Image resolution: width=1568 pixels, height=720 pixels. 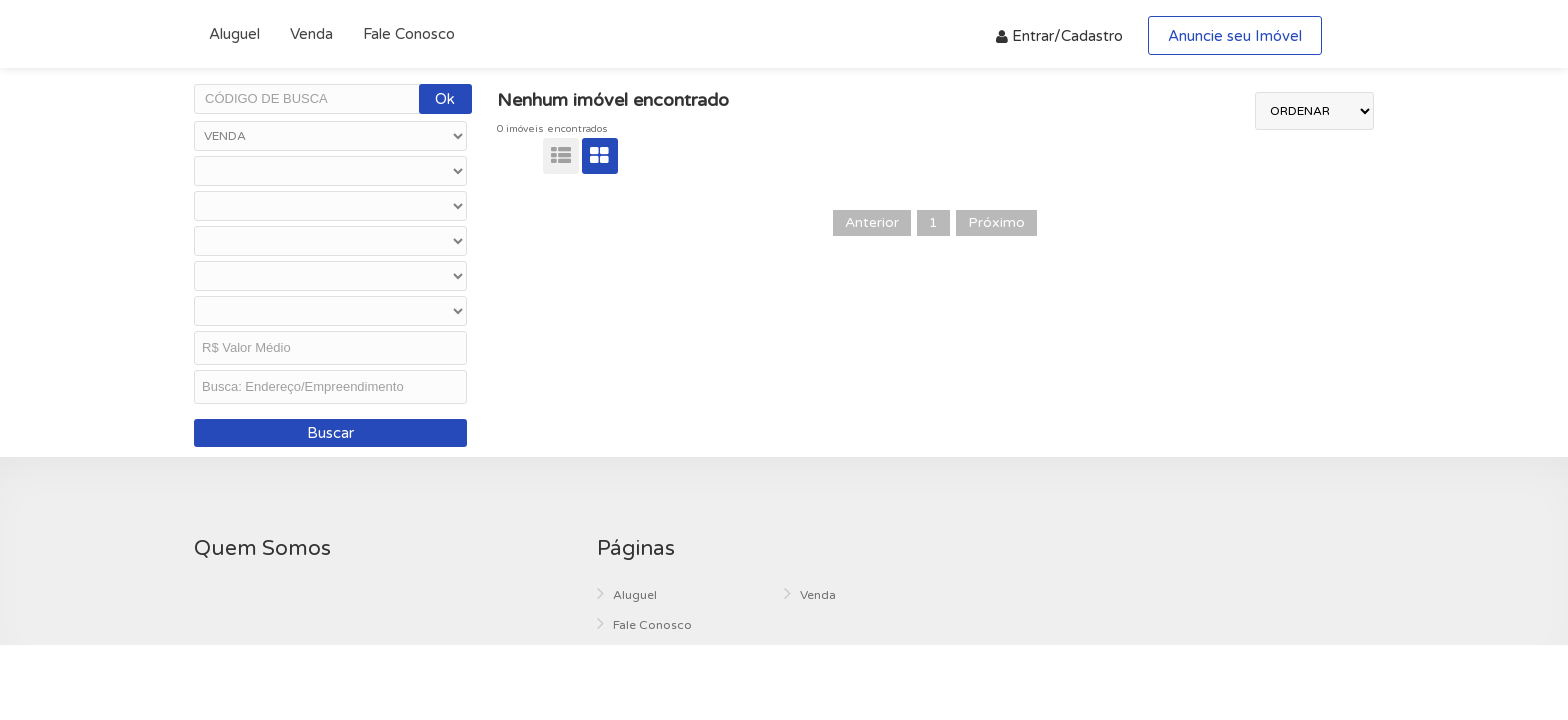 I want to click on Entrar/Cadastro, so click(x=1059, y=36).